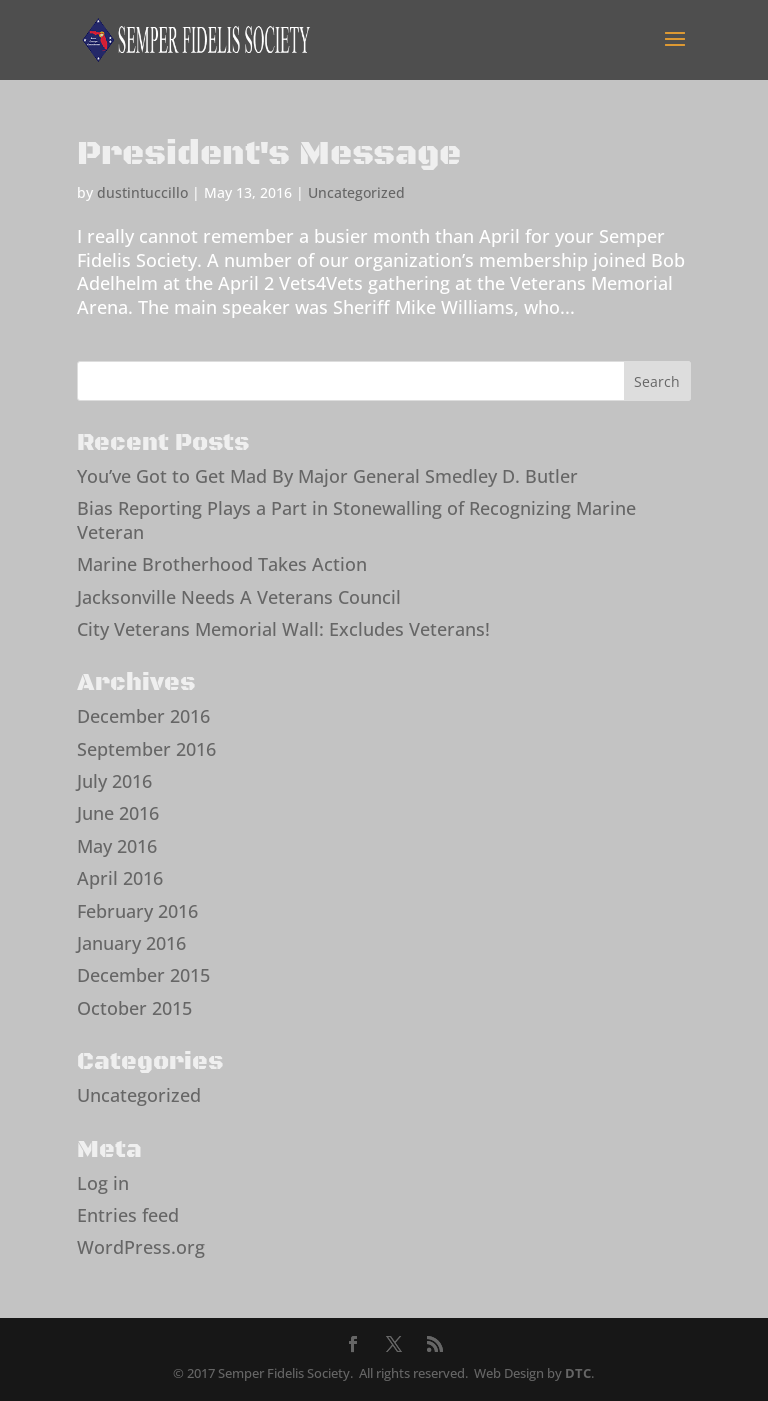 This screenshot has height=1401, width=768. What do you see at coordinates (120, 878) in the screenshot?
I see `April 2016` at bounding box center [120, 878].